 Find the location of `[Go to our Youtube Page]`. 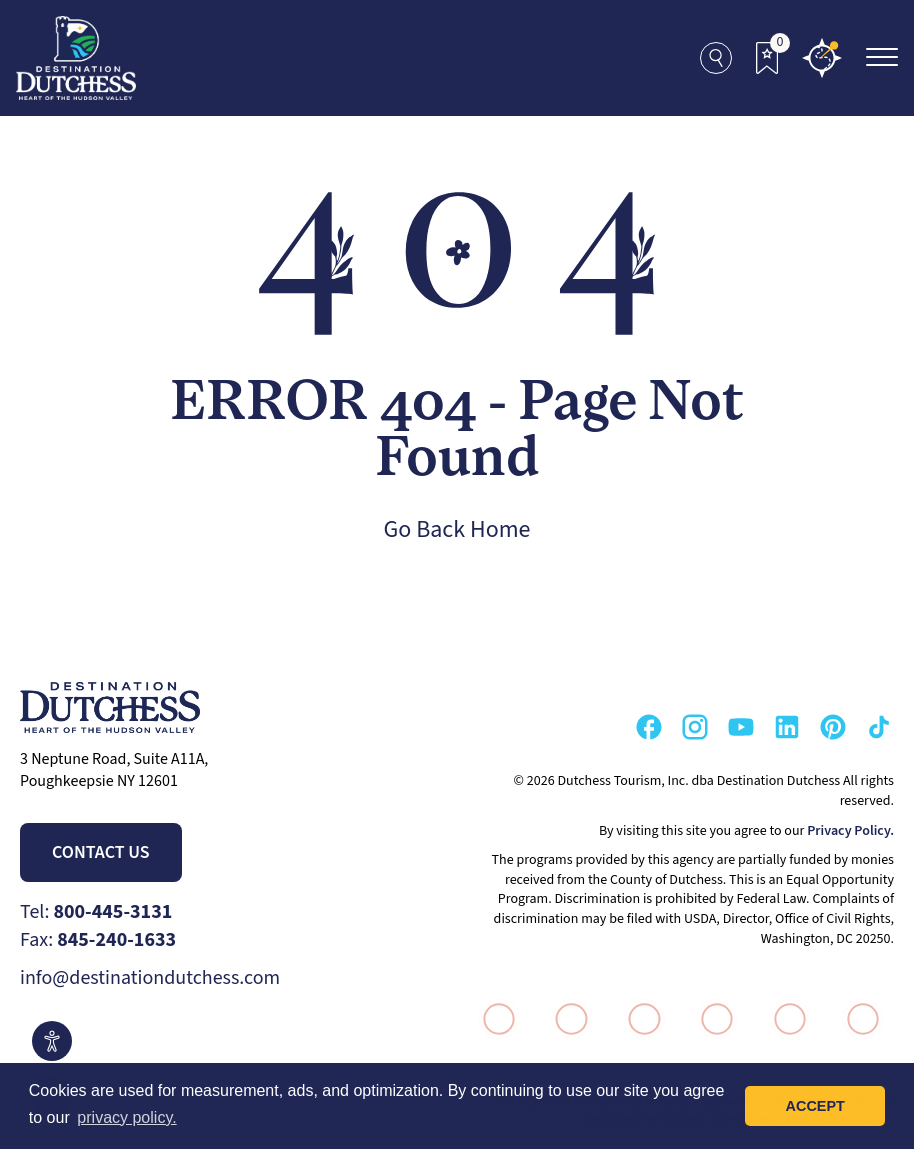

[Go to our Youtube Page] is located at coordinates (741, 727).